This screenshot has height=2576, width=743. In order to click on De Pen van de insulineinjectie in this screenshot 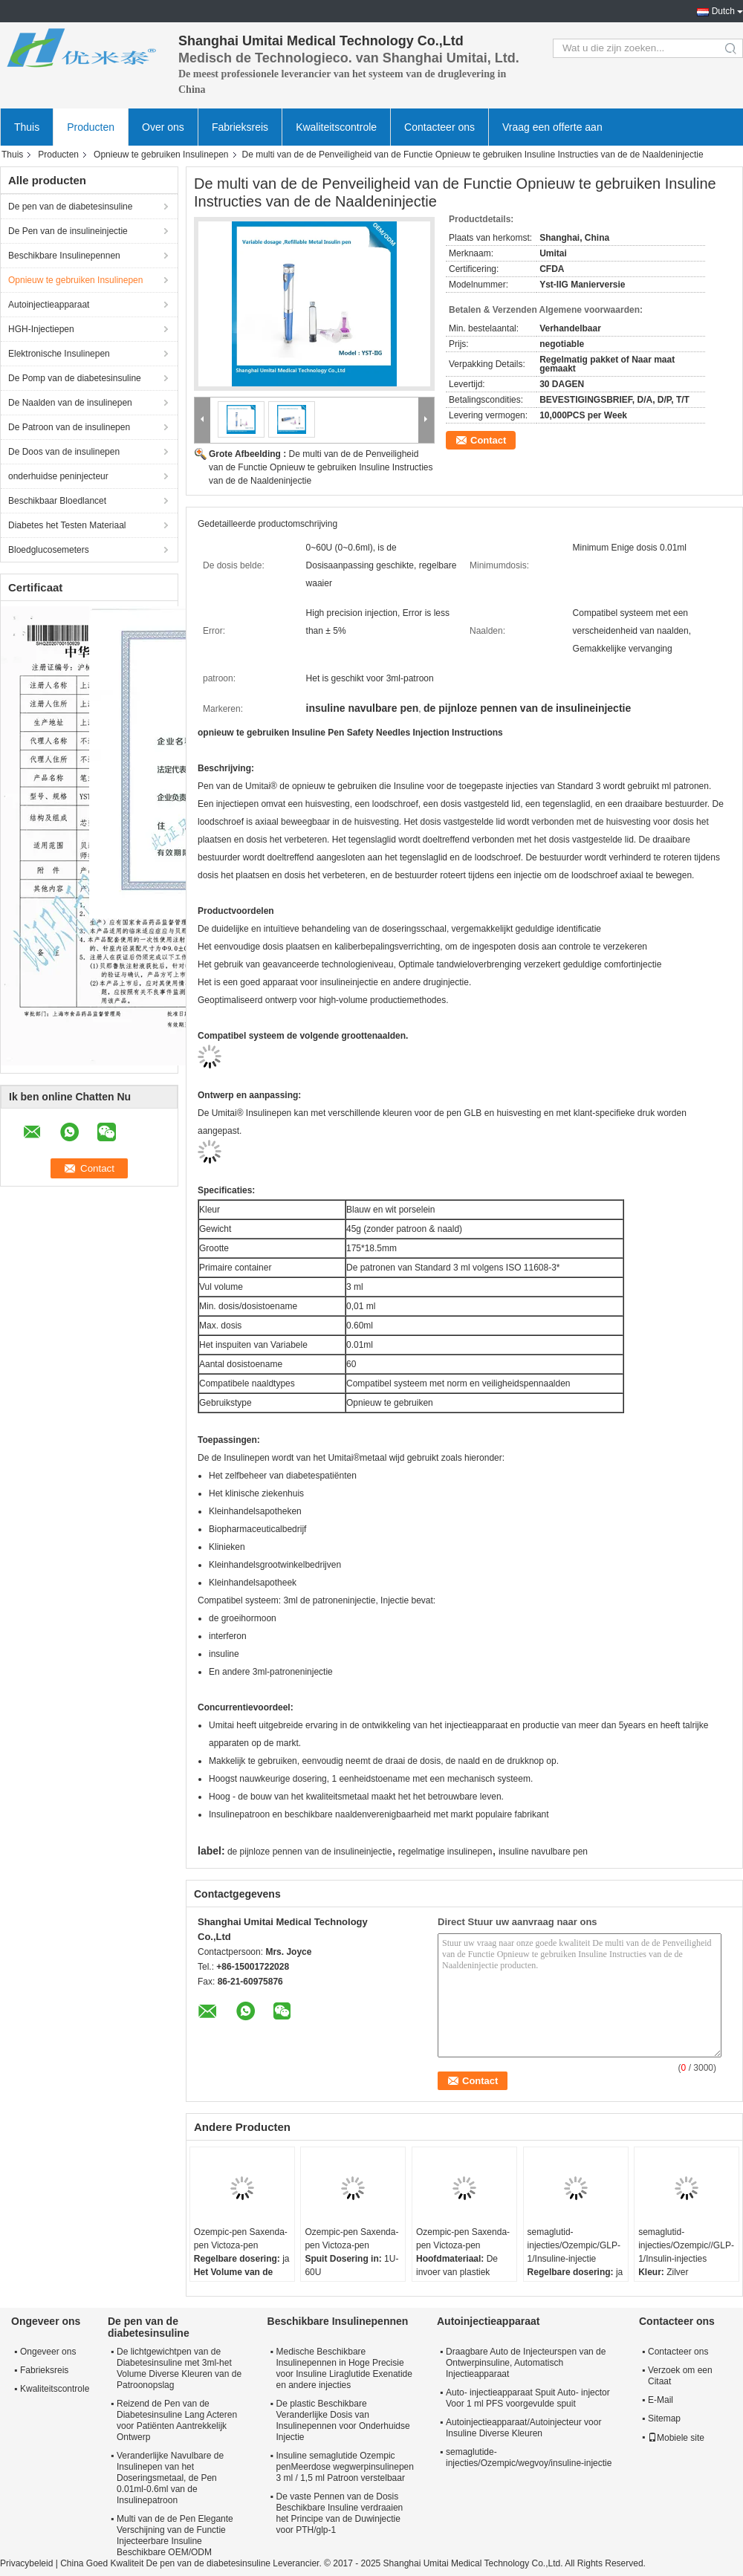, I will do `click(68, 231)`.